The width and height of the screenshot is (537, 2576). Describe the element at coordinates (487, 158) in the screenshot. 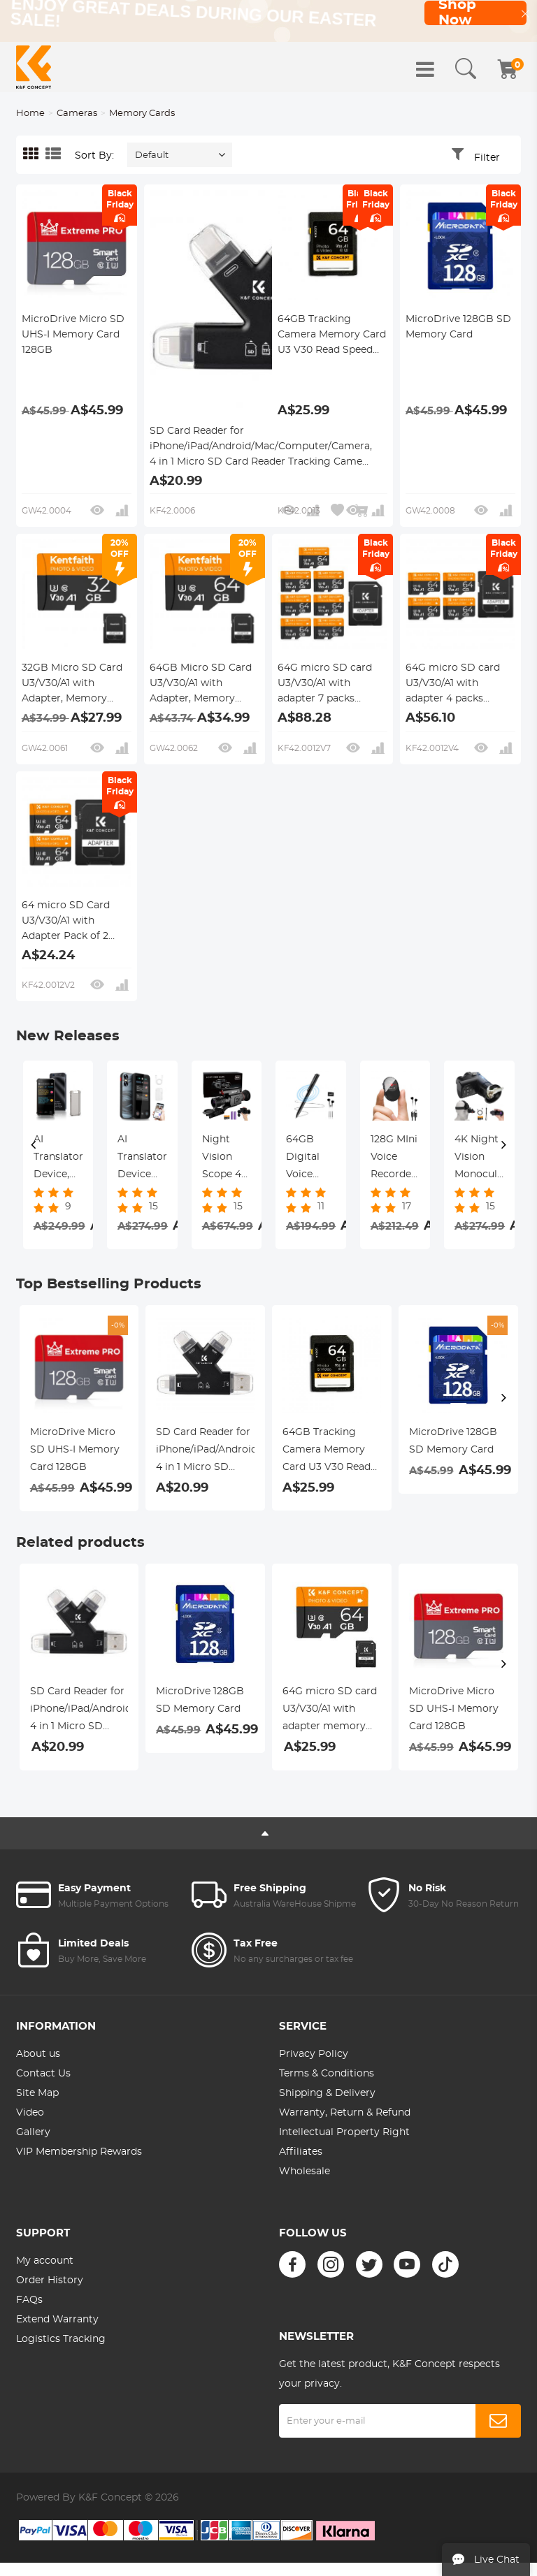

I see `Filter` at that location.